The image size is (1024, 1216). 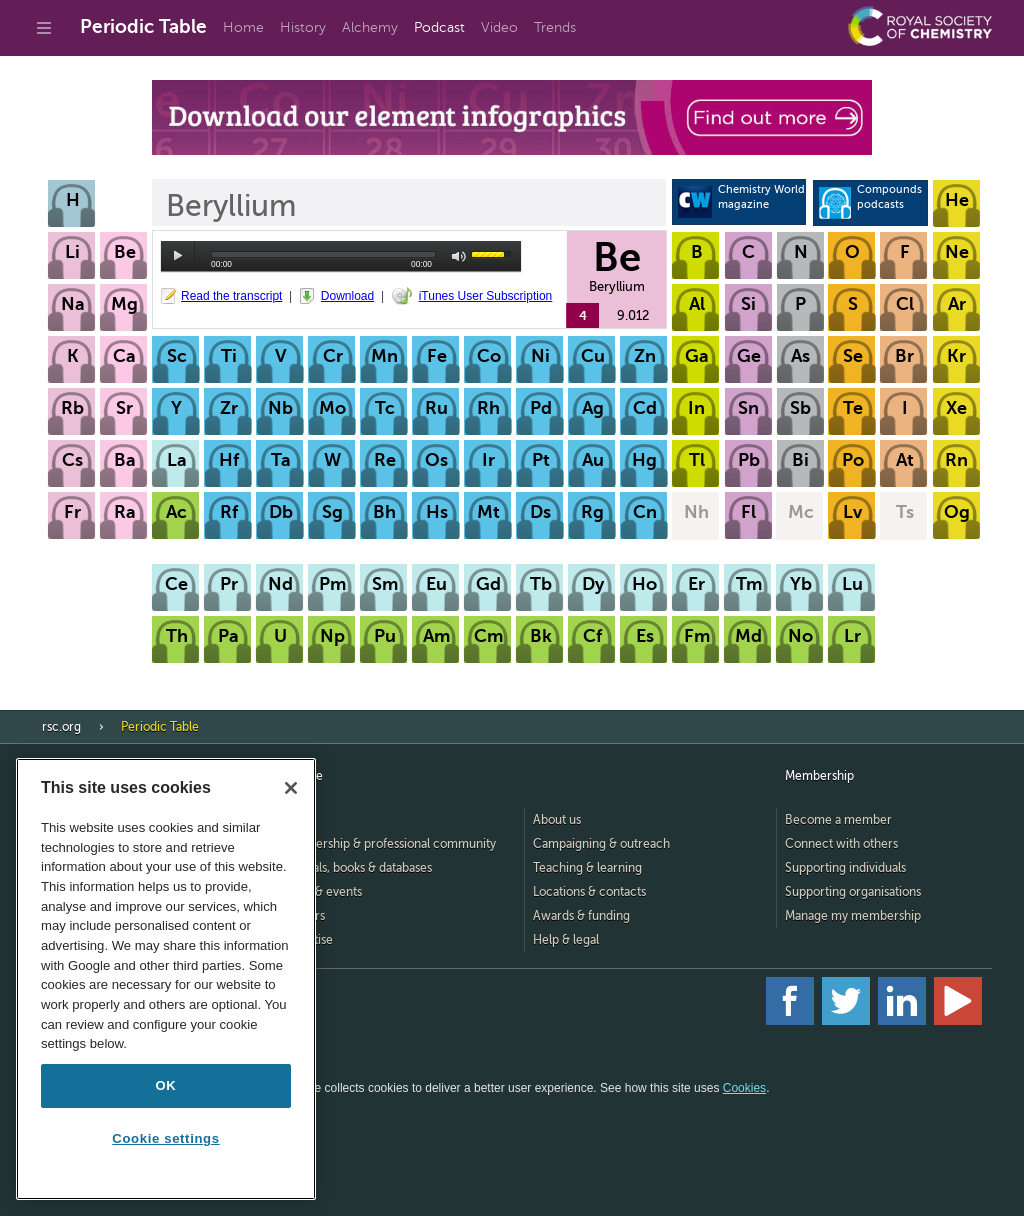 I want to click on Supporting individuals, so click(x=845, y=868).